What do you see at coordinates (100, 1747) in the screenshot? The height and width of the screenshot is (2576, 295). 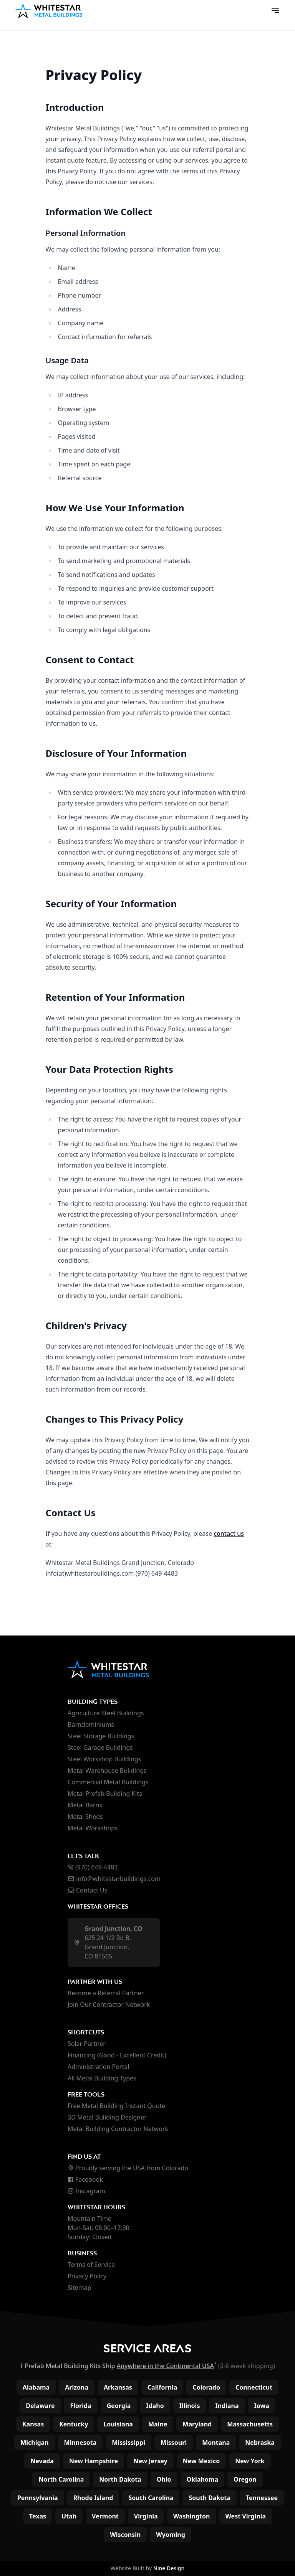 I see `Steel Garage Buildings` at bounding box center [100, 1747].